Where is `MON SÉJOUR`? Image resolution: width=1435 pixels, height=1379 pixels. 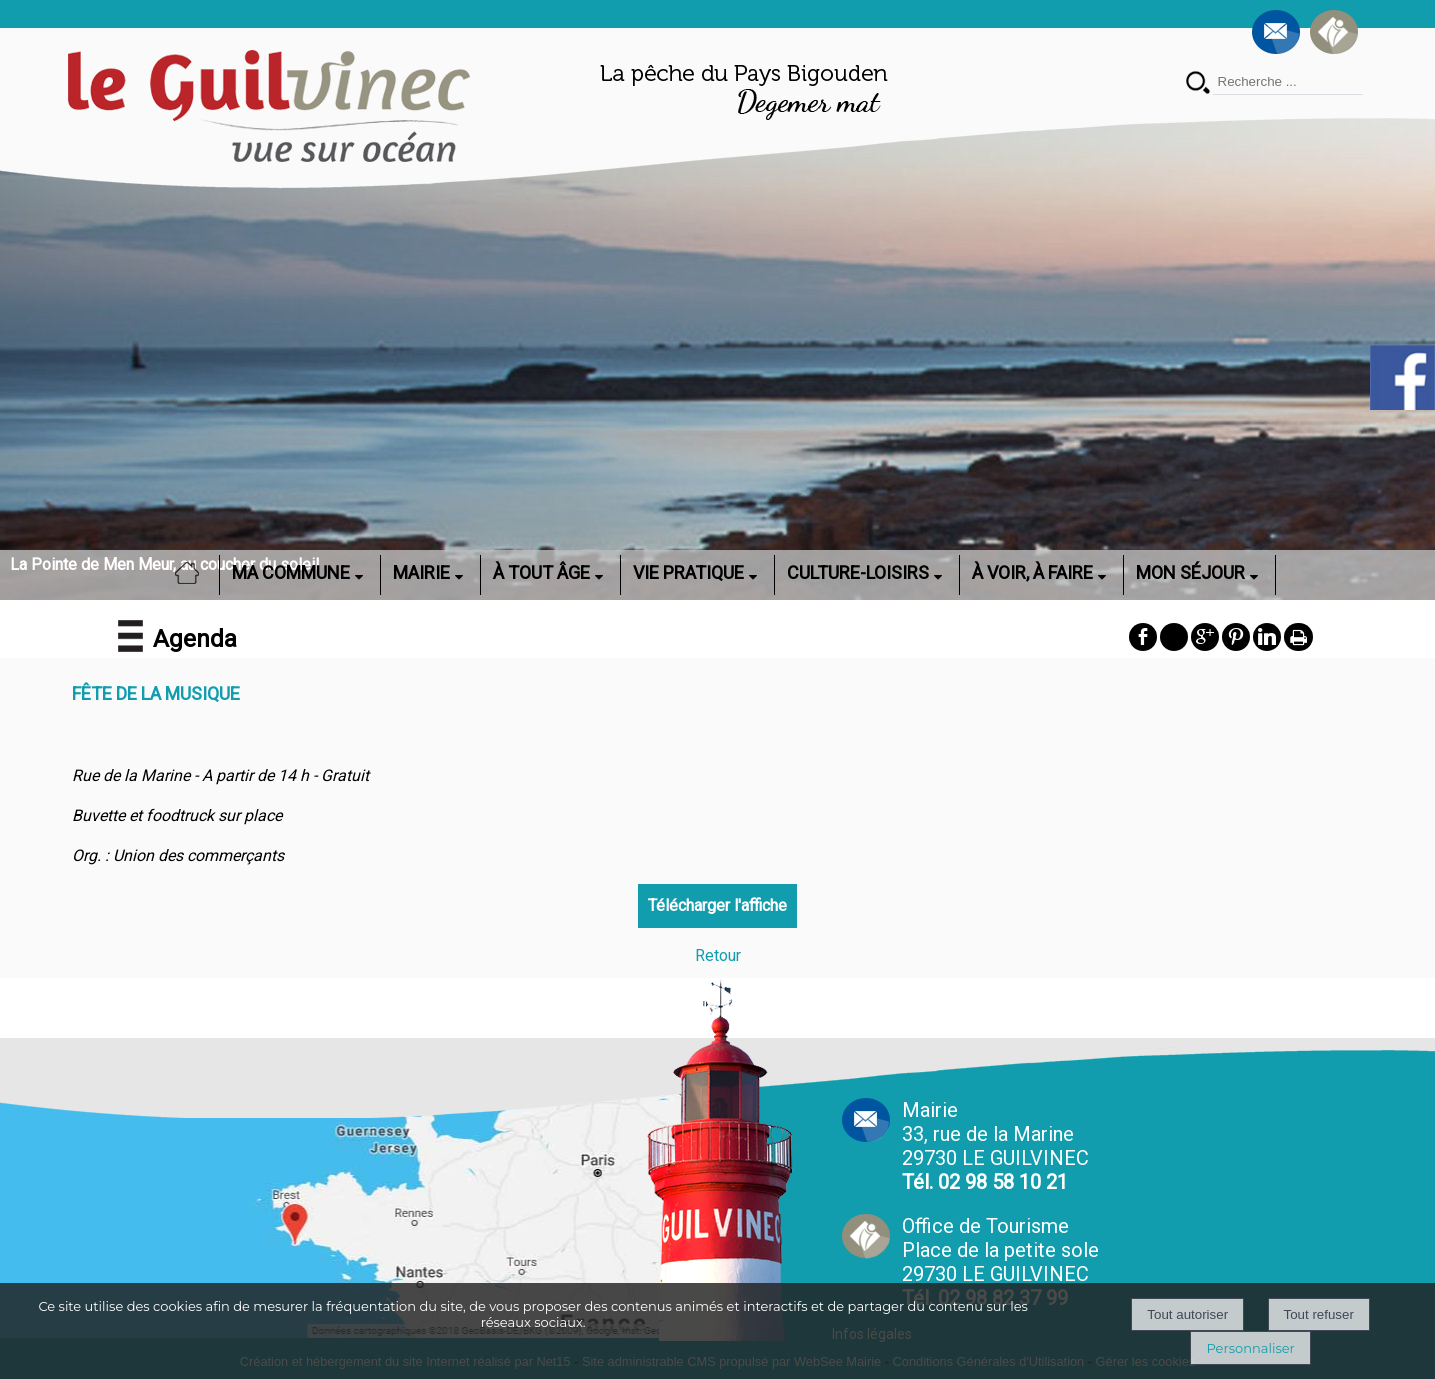
MON SÉJOUR is located at coordinates (1190, 572).